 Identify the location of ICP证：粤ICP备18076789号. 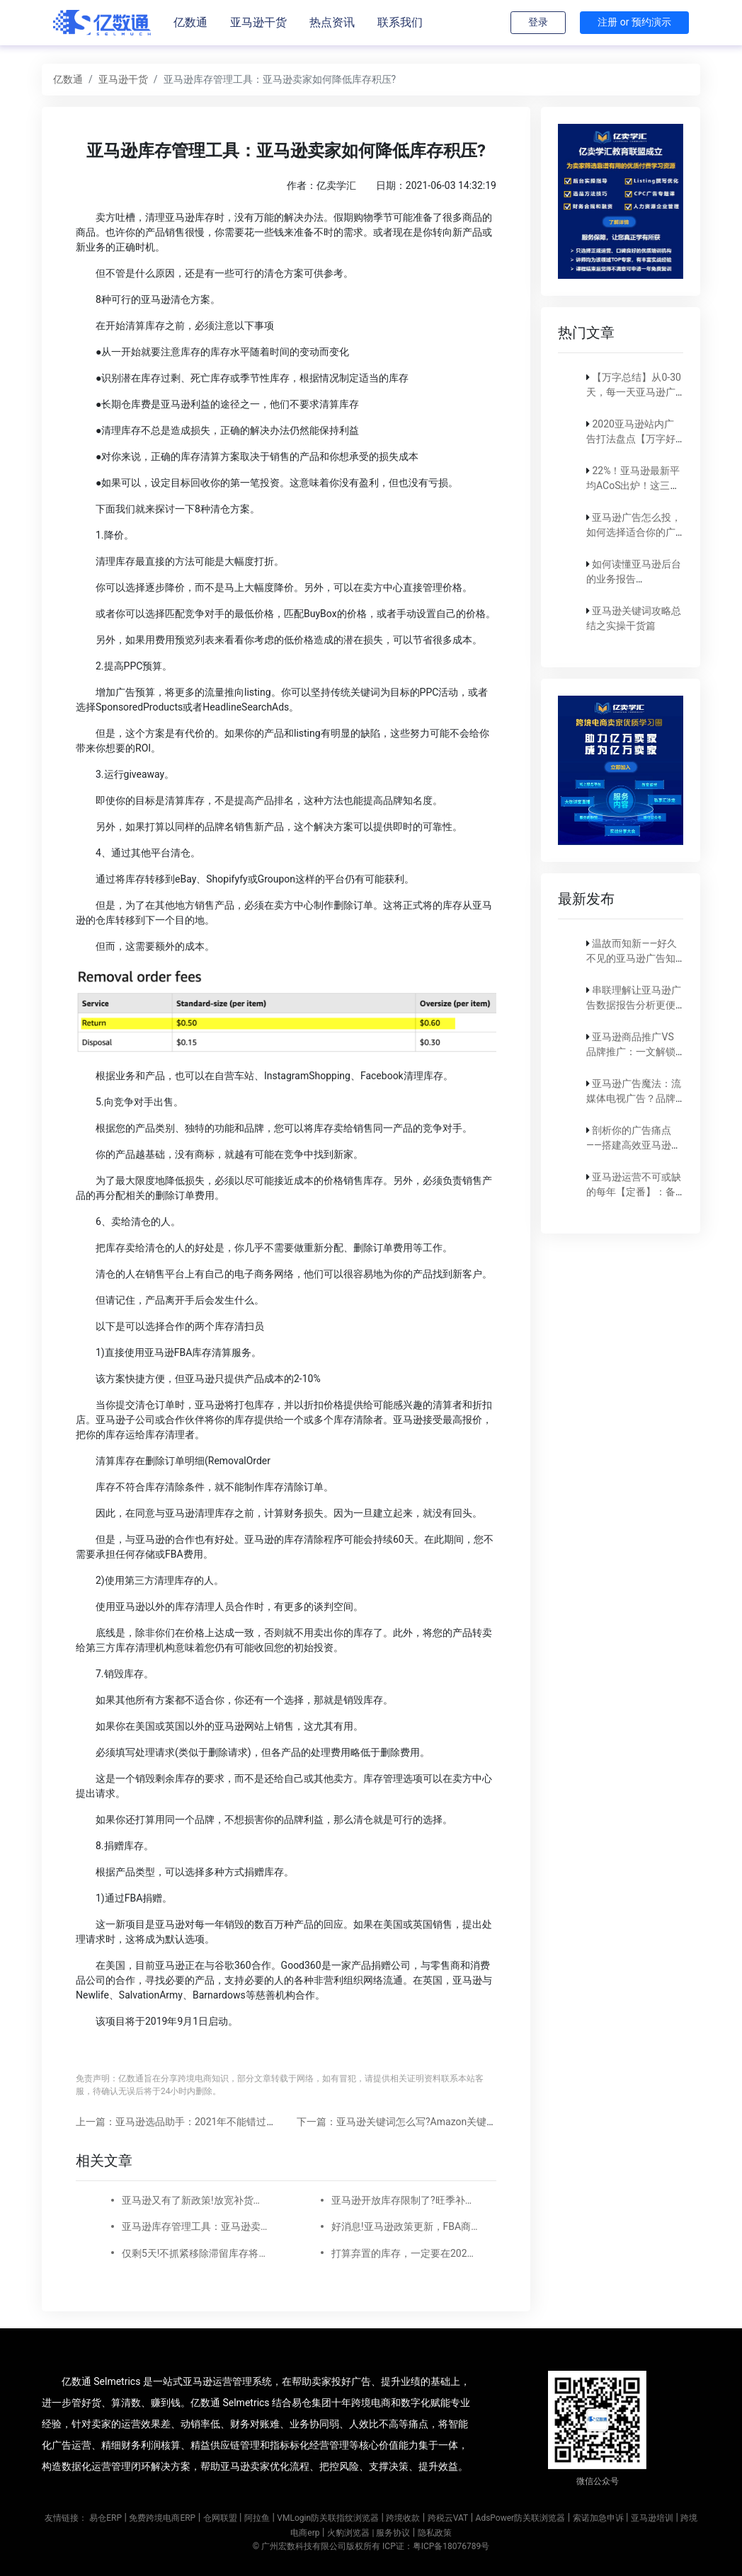
(435, 2546).